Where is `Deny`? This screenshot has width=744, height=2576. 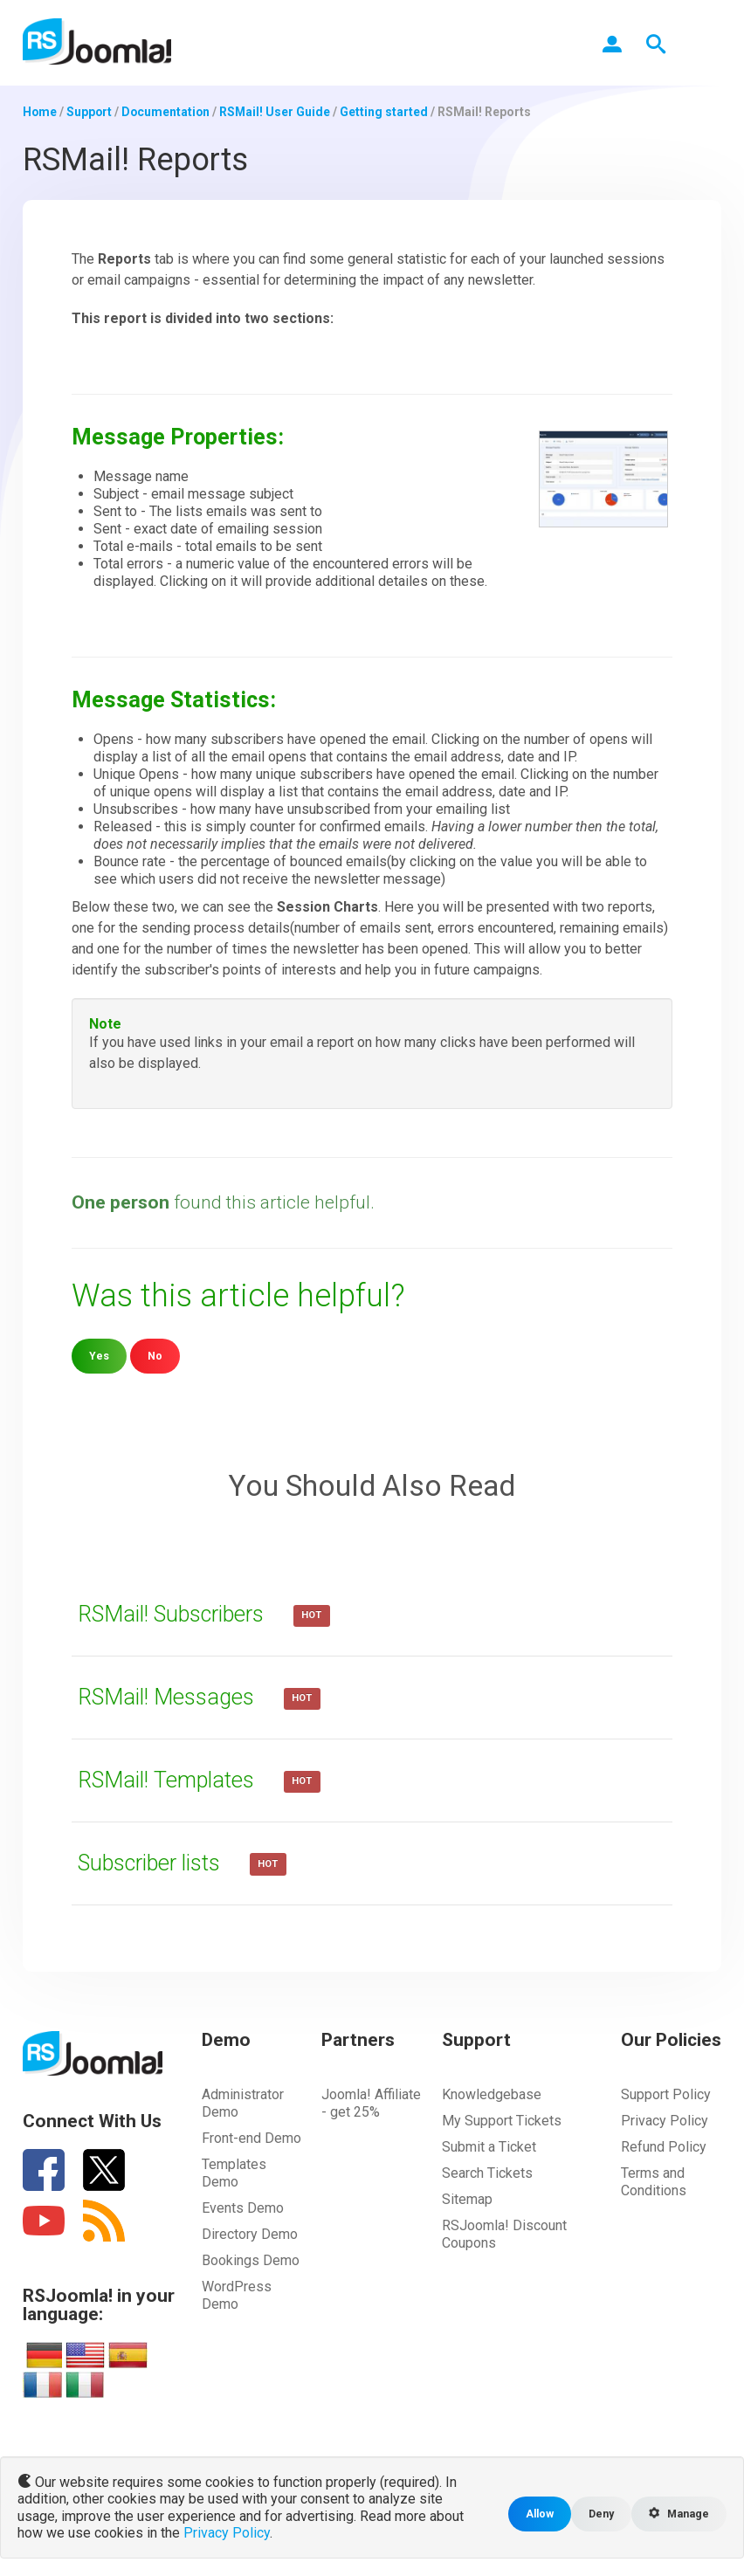
Deny is located at coordinates (599, 2513).